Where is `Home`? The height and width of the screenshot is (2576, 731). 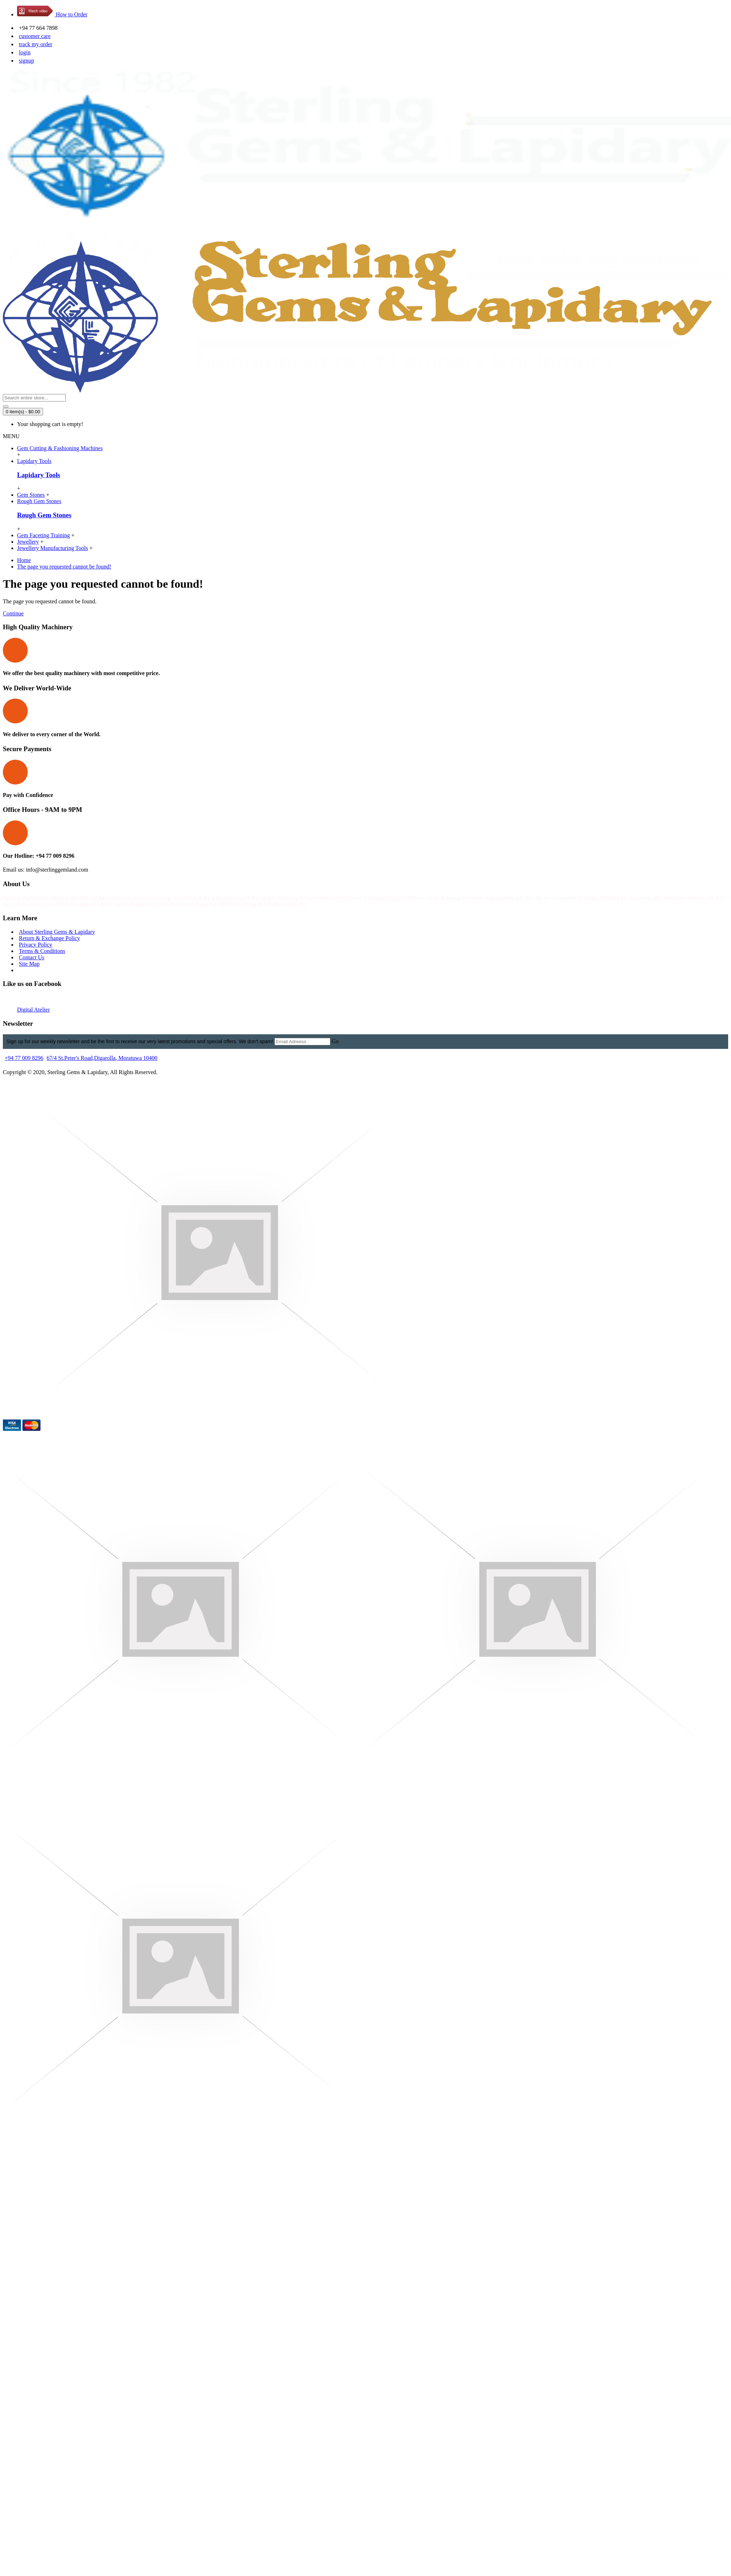 Home is located at coordinates (24, 560).